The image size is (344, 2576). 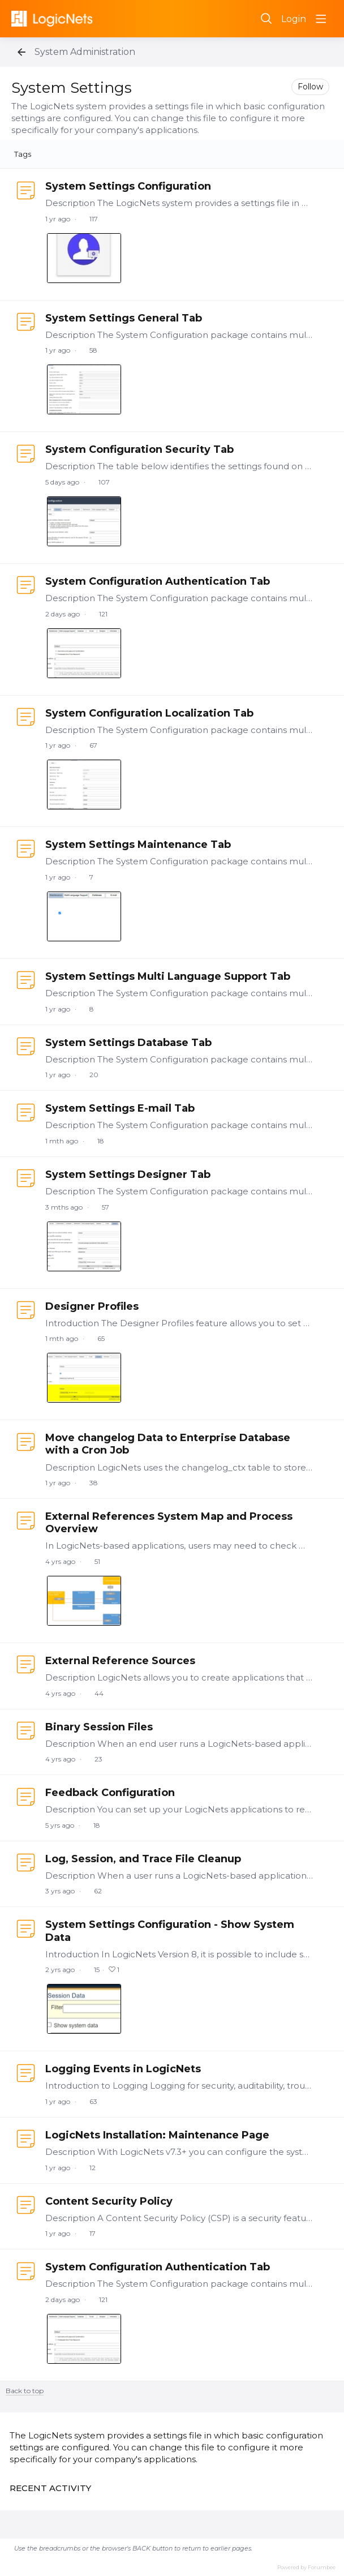 What do you see at coordinates (321, 18) in the screenshot?
I see `[Main menu]` at bounding box center [321, 18].